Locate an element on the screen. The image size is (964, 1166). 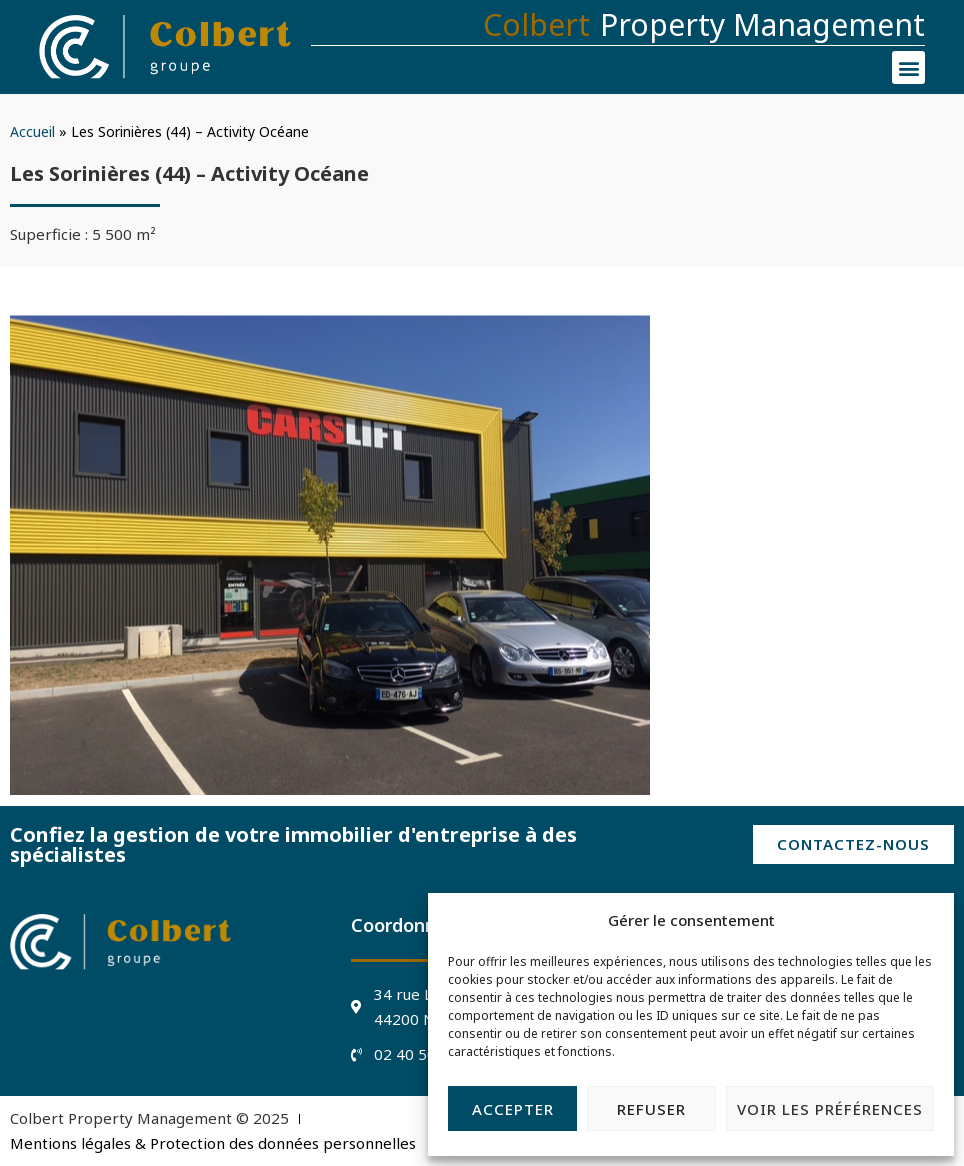
[button] is located at coordinates (908, 67).